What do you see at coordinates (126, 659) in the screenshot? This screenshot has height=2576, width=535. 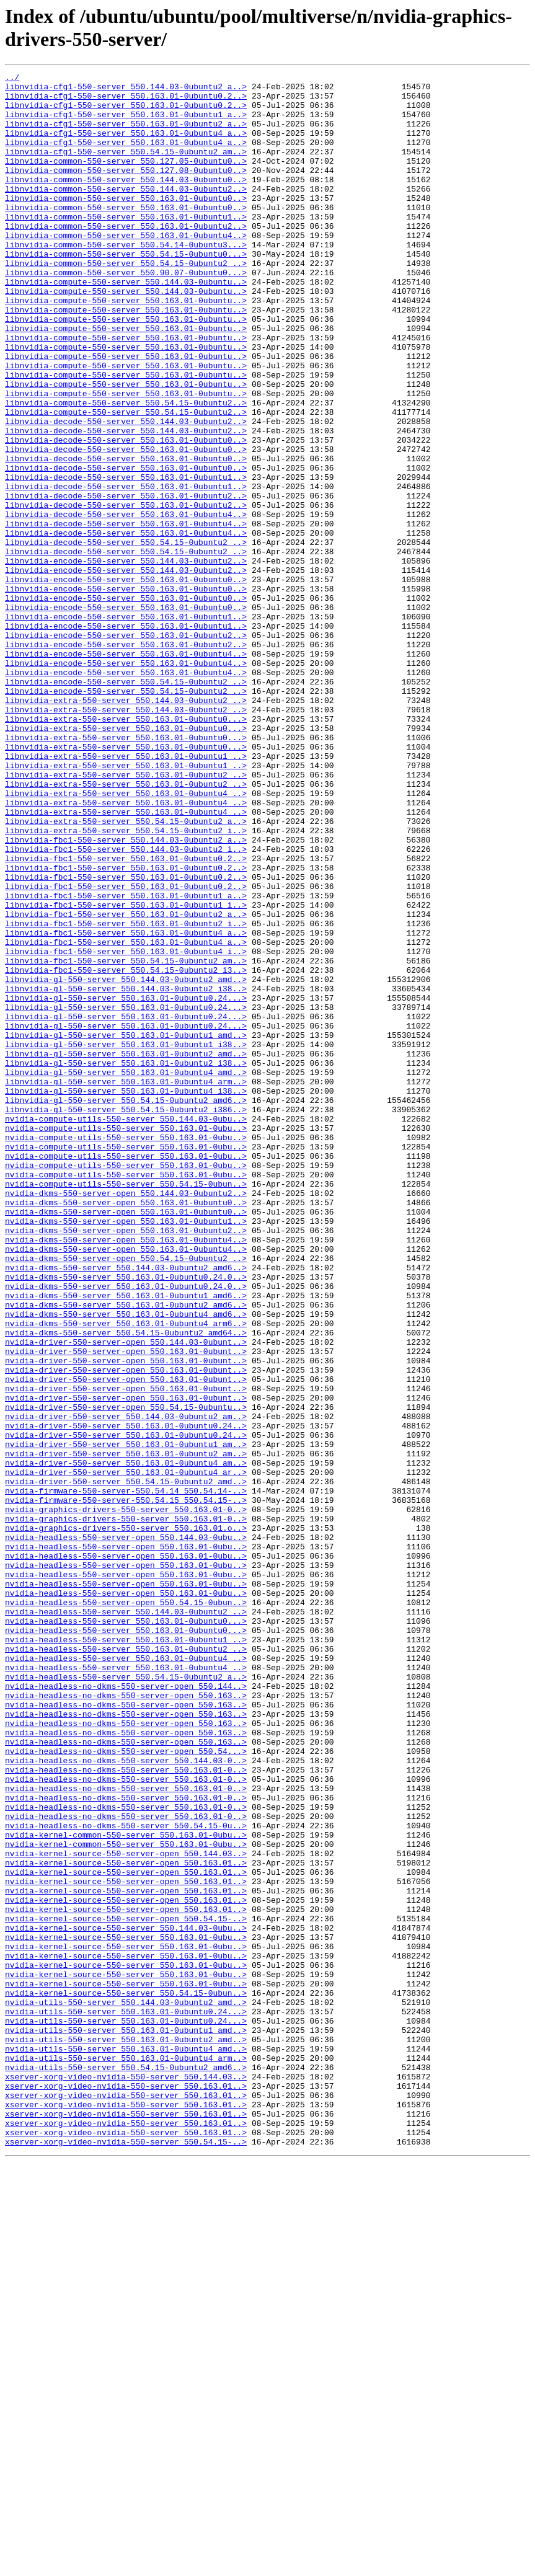 I see `libnvidia-encode-550-server_550.144.03-0ubuntu2..>` at bounding box center [126, 659].